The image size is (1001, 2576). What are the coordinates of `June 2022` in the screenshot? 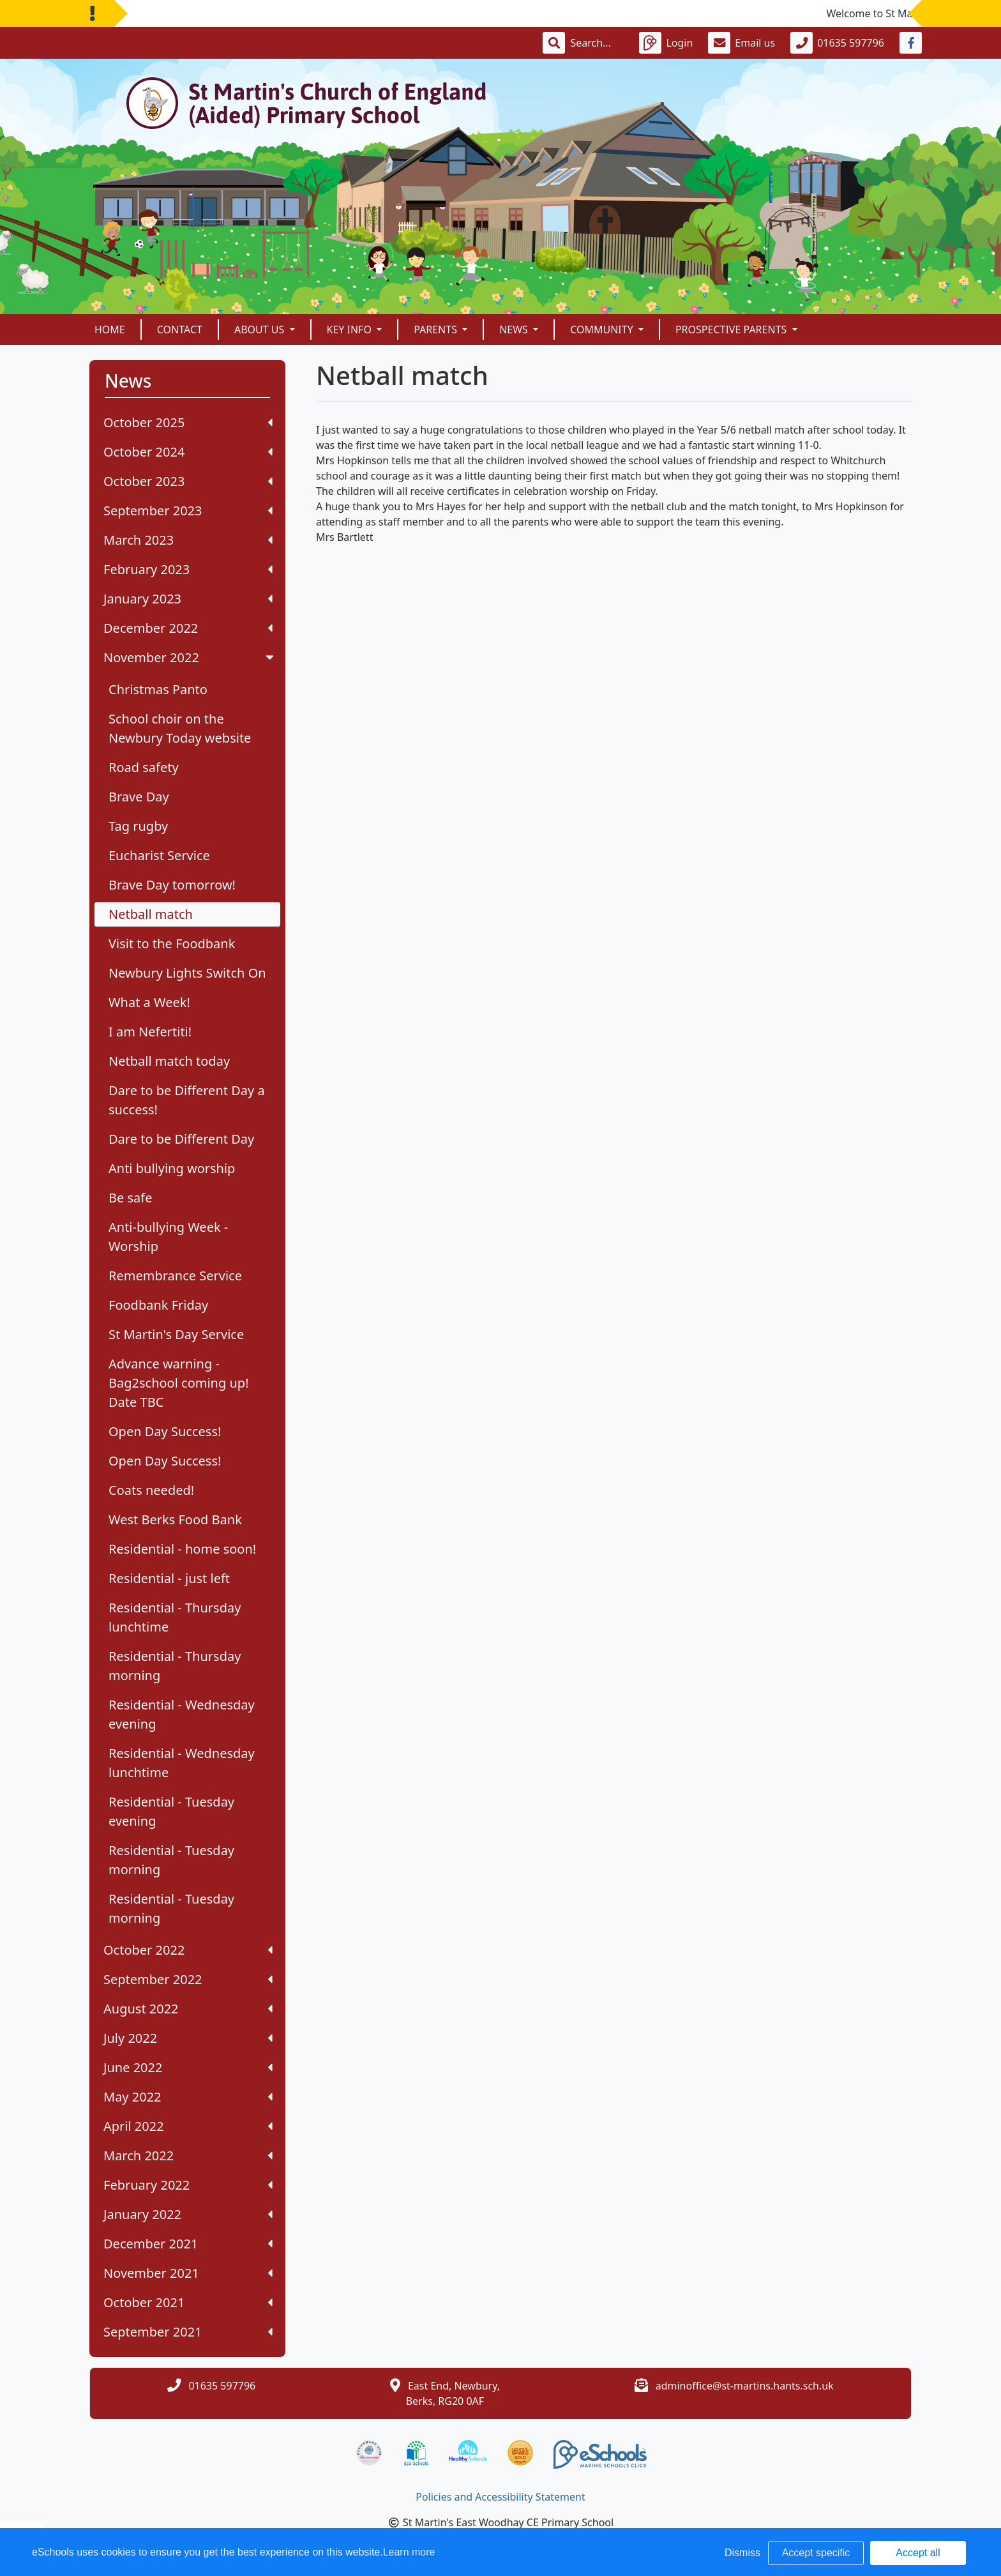 It's located at (188, 2067).